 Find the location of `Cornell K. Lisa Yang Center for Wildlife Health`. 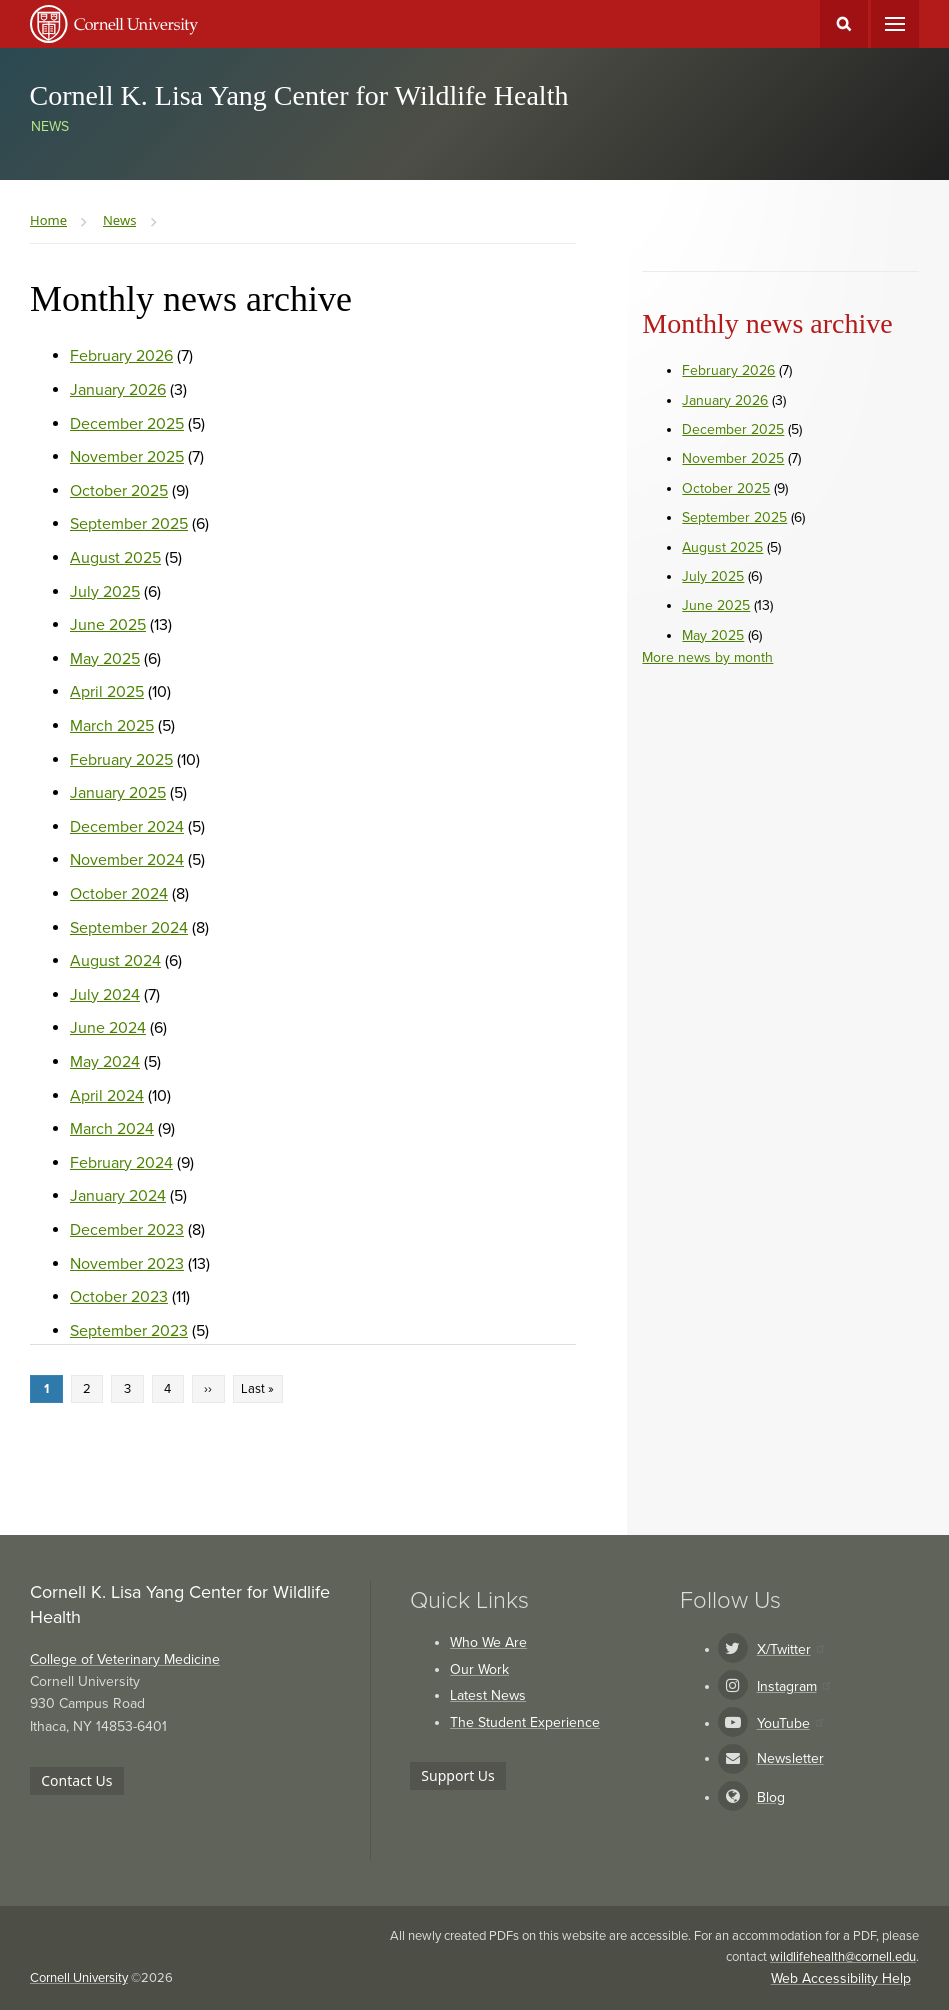

Cornell K. Lisa Yang Center for Wildlife Health is located at coordinates (299, 95).